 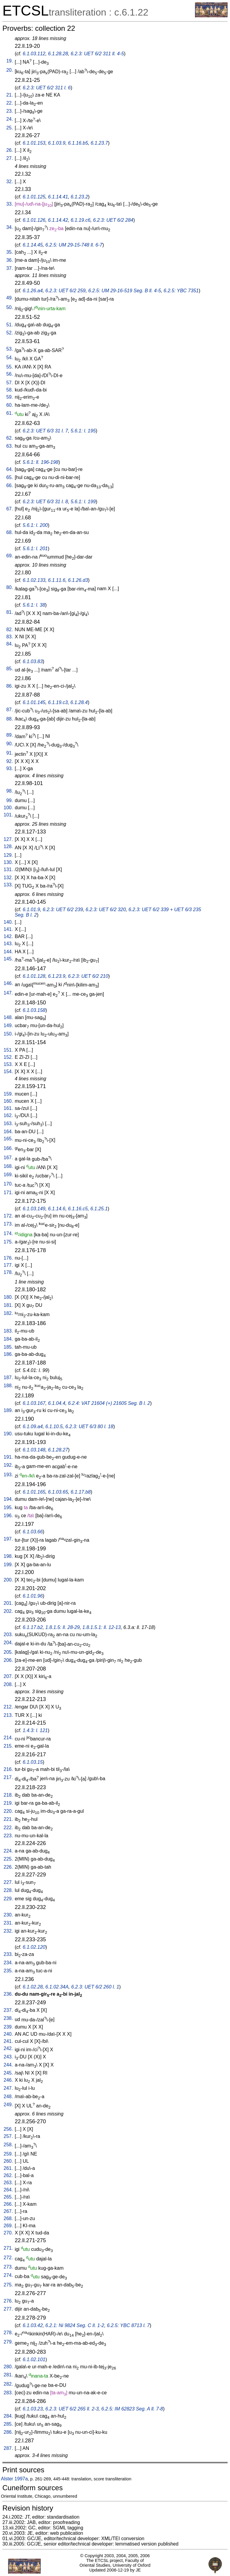 What do you see at coordinates (56, 580) in the screenshot?
I see `6.1.11.6` at bounding box center [56, 580].